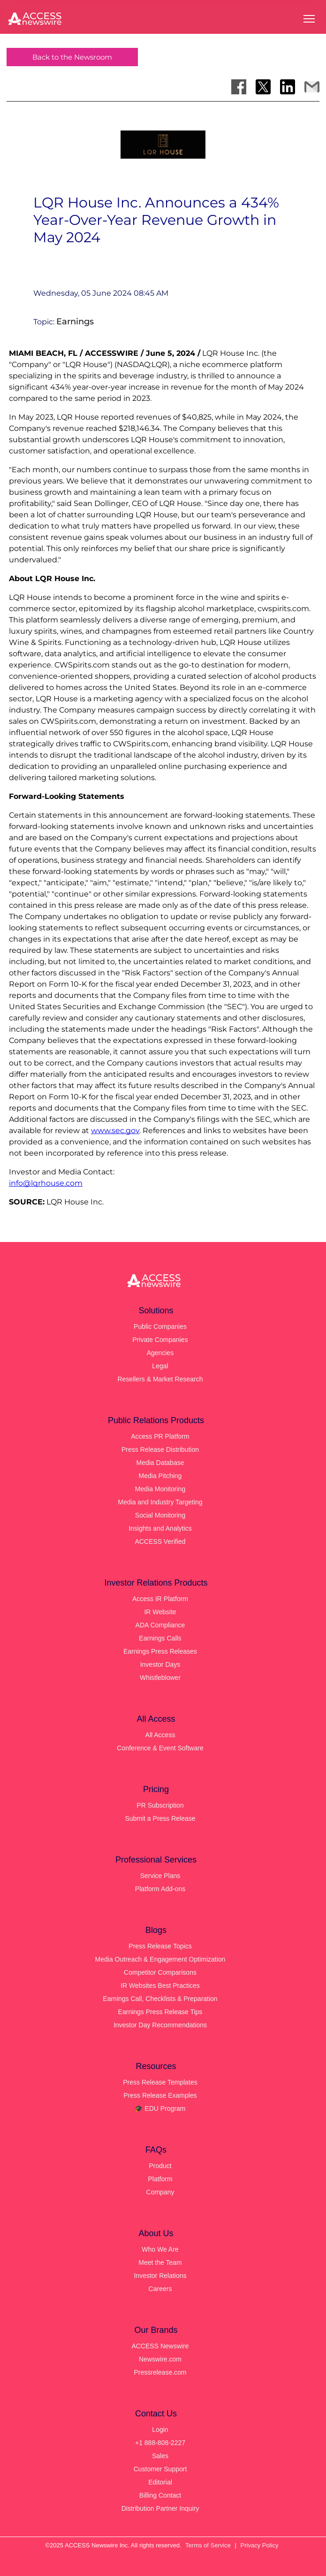  I want to click on Insights and Analytics, so click(160, 1528).